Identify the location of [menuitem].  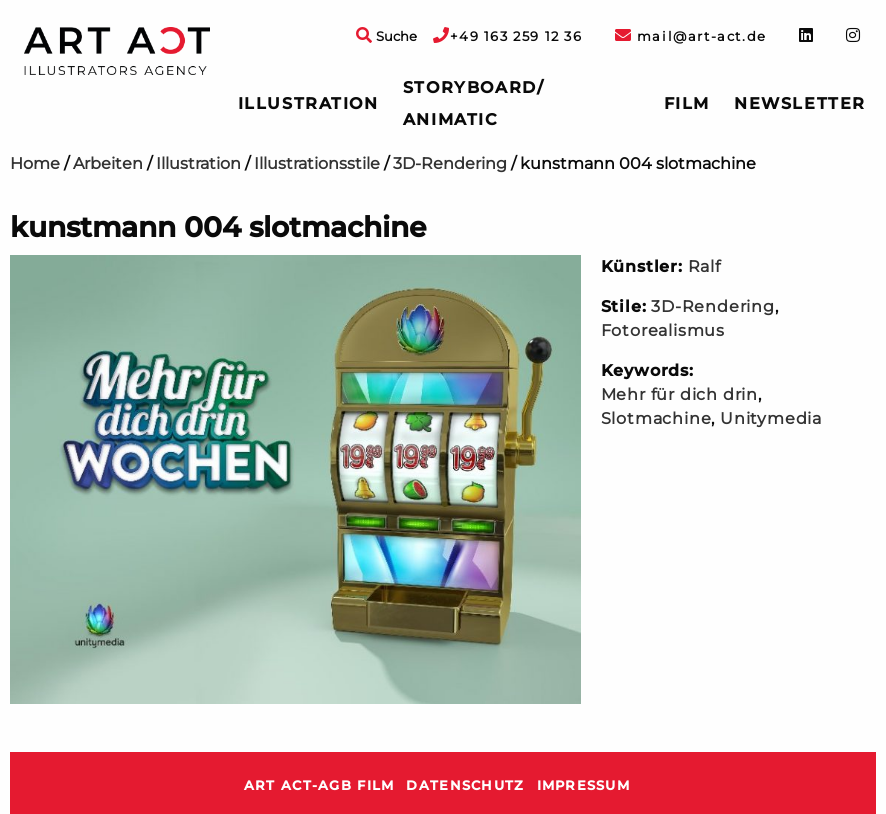
(308, 104).